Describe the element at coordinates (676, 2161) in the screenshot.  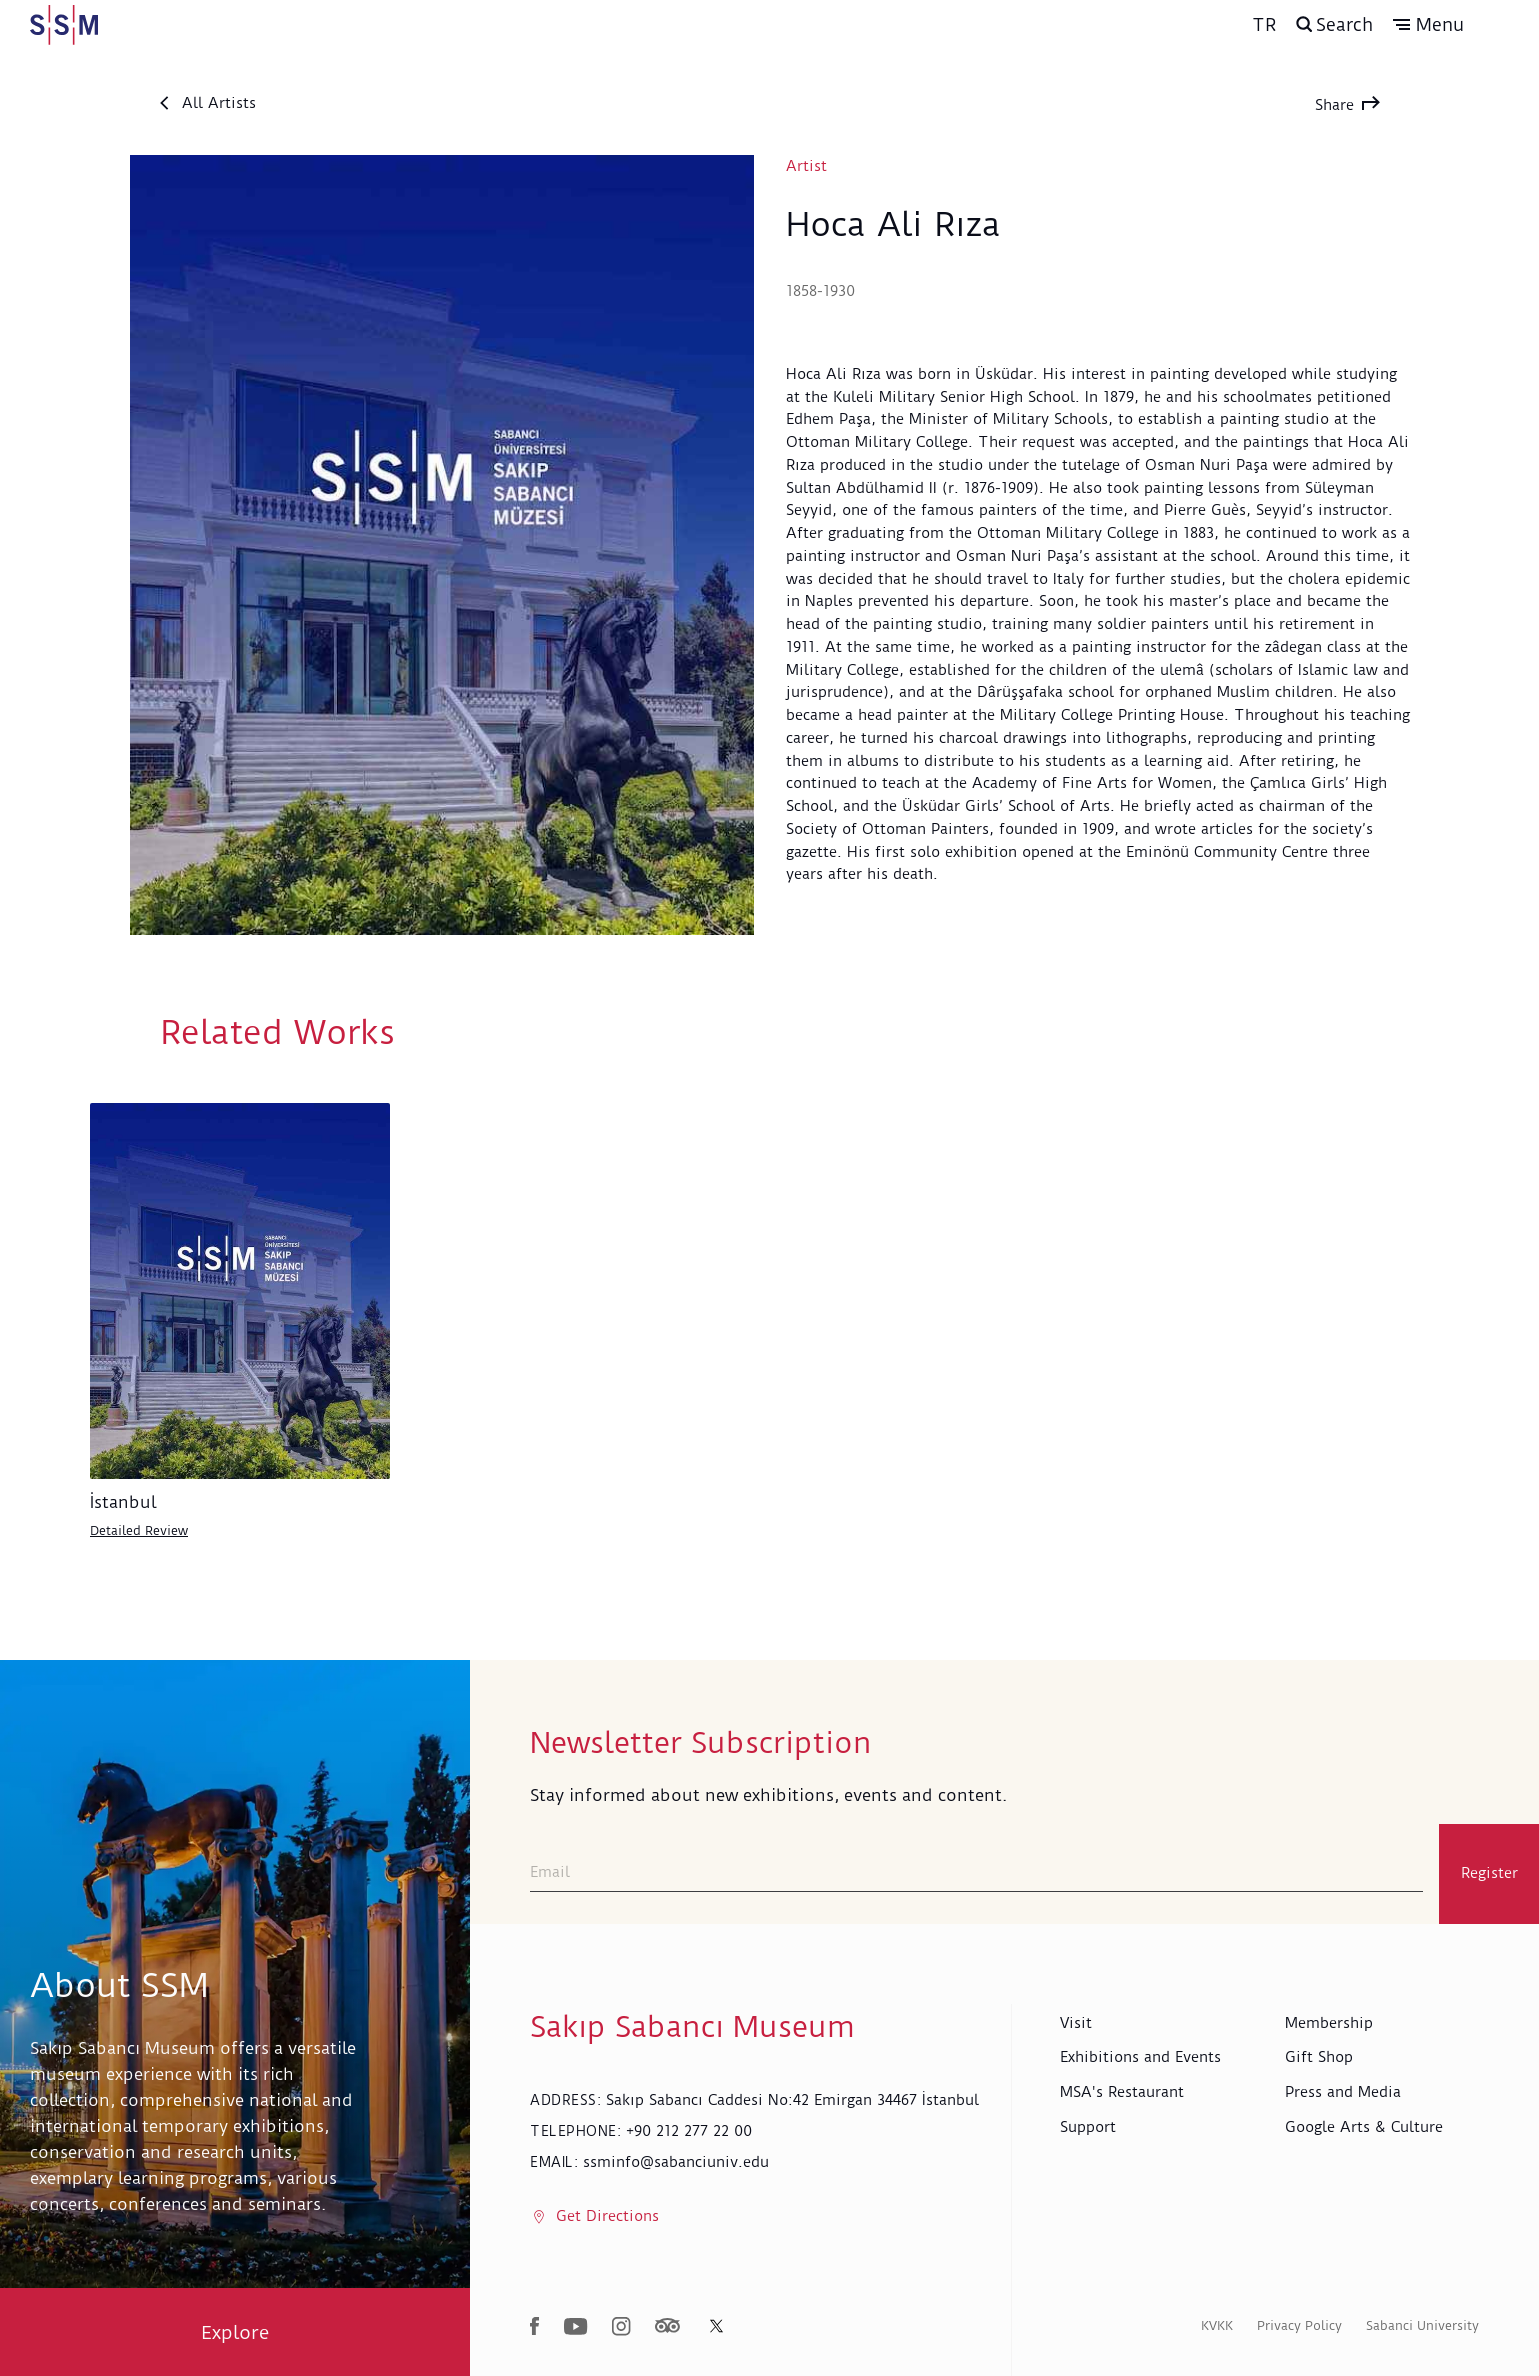
I see `ssminfo@sabanciuniv.edu` at that location.